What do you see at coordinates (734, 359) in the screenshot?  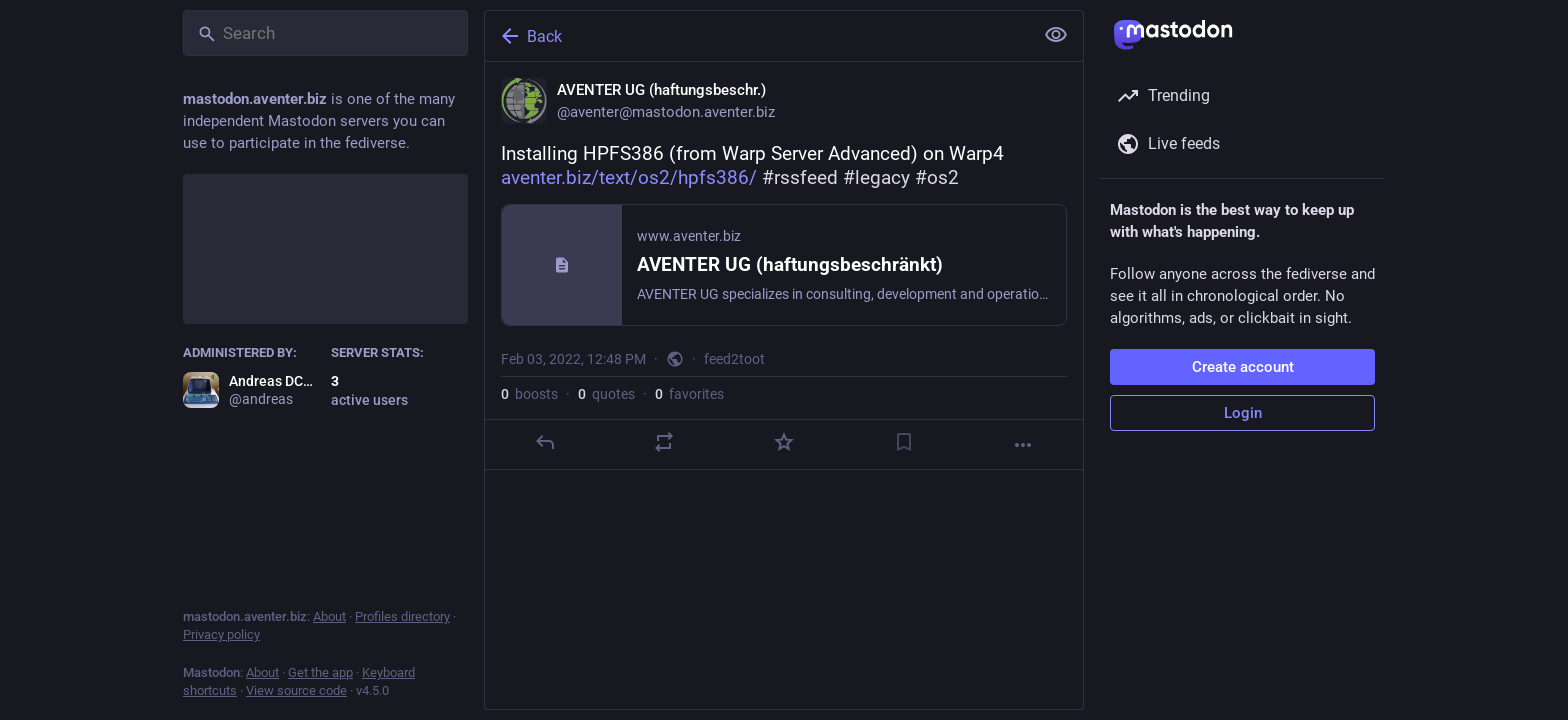 I see `feed2toot` at bounding box center [734, 359].